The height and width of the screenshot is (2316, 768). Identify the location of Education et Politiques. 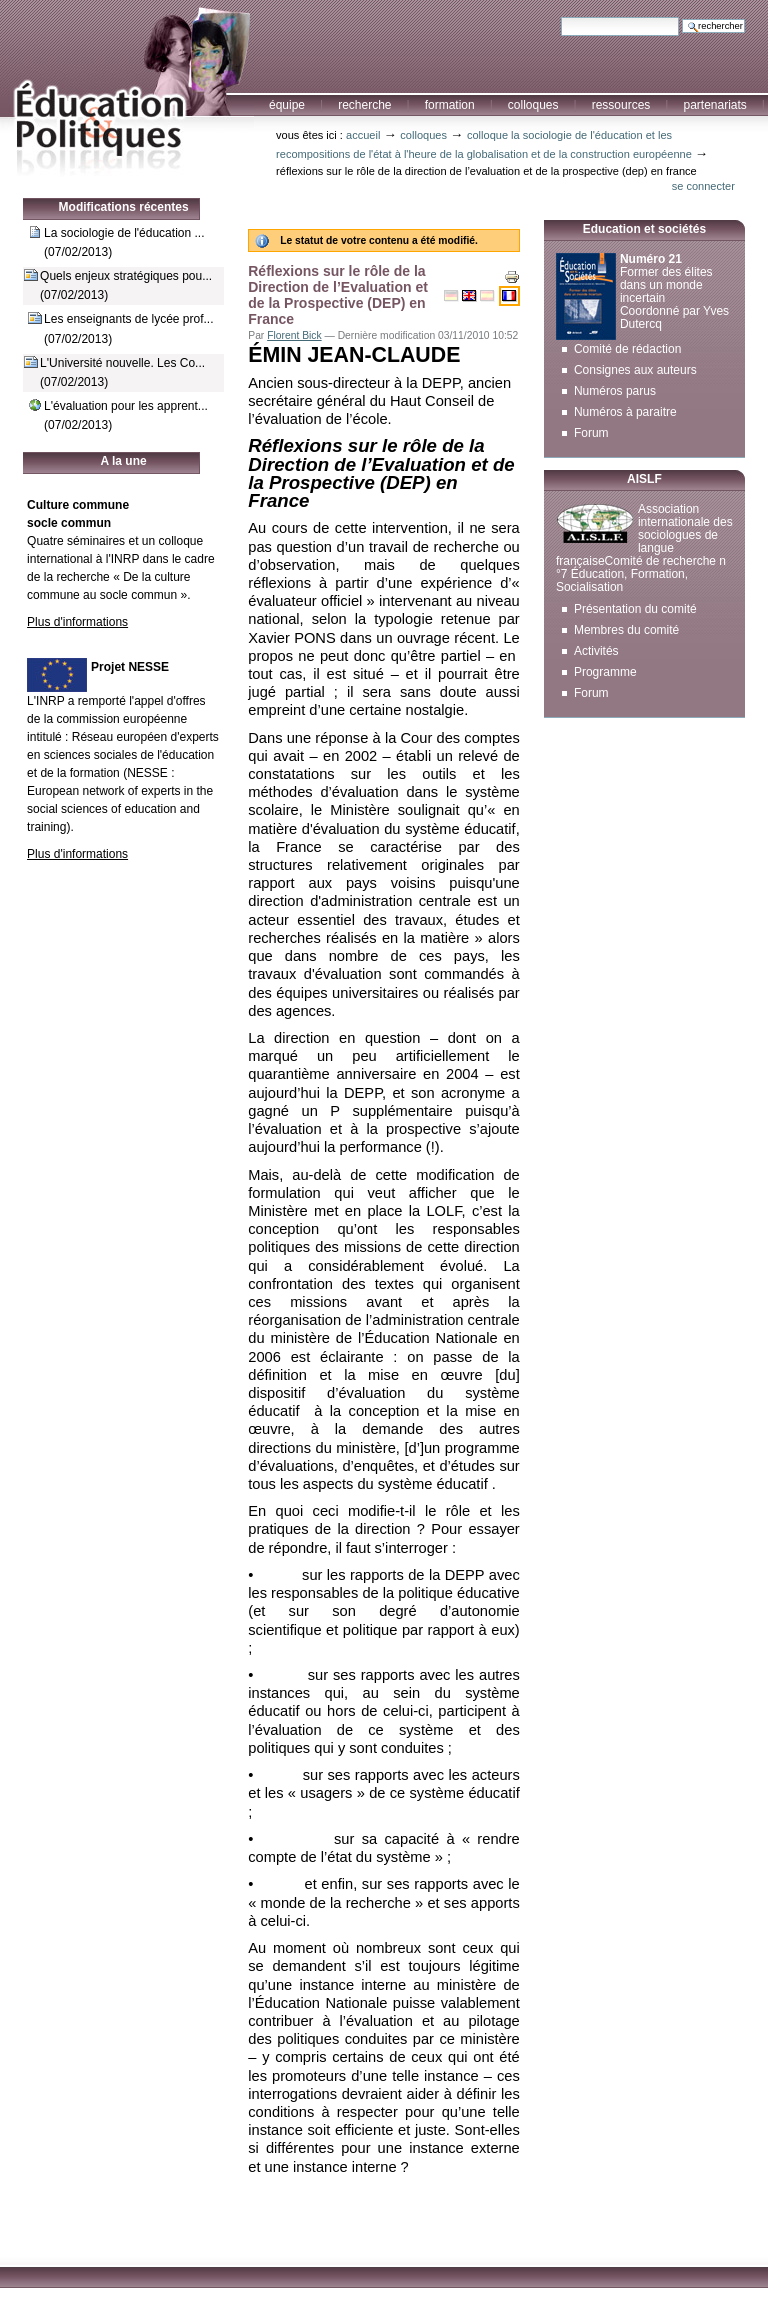
(127, 89).